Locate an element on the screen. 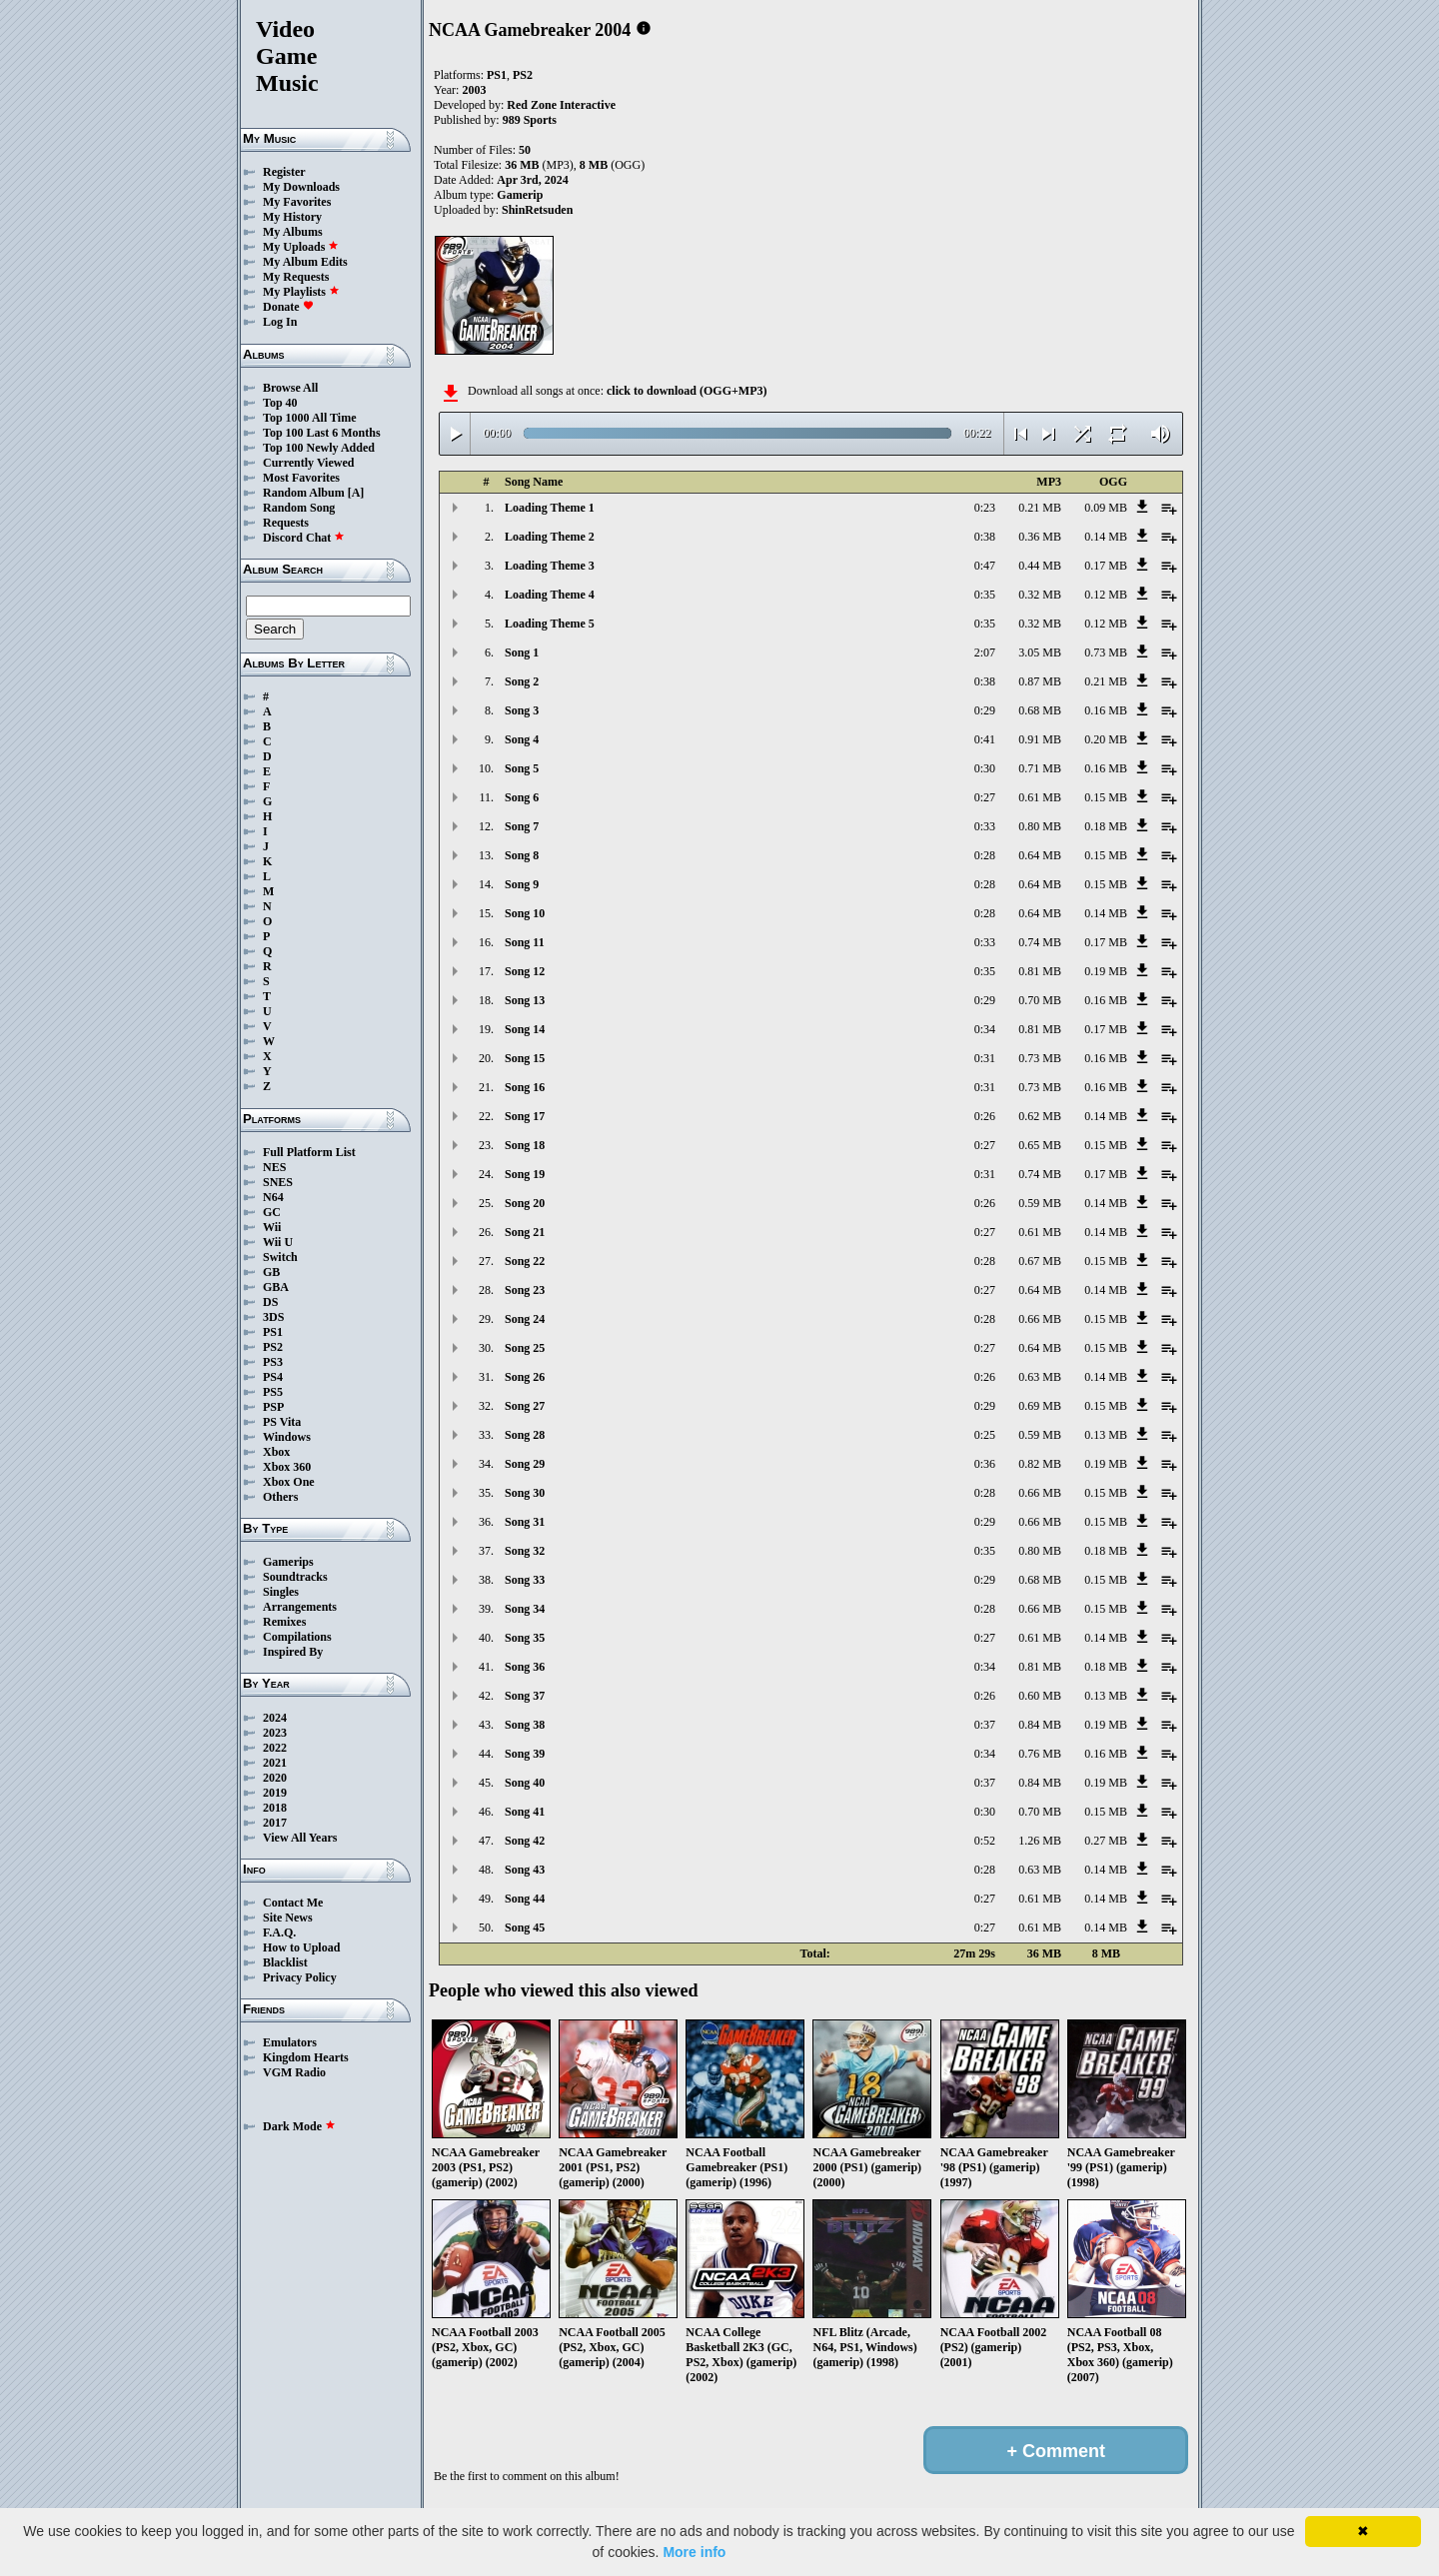 The width and height of the screenshot is (1439, 2576). 0:52 is located at coordinates (984, 1841).